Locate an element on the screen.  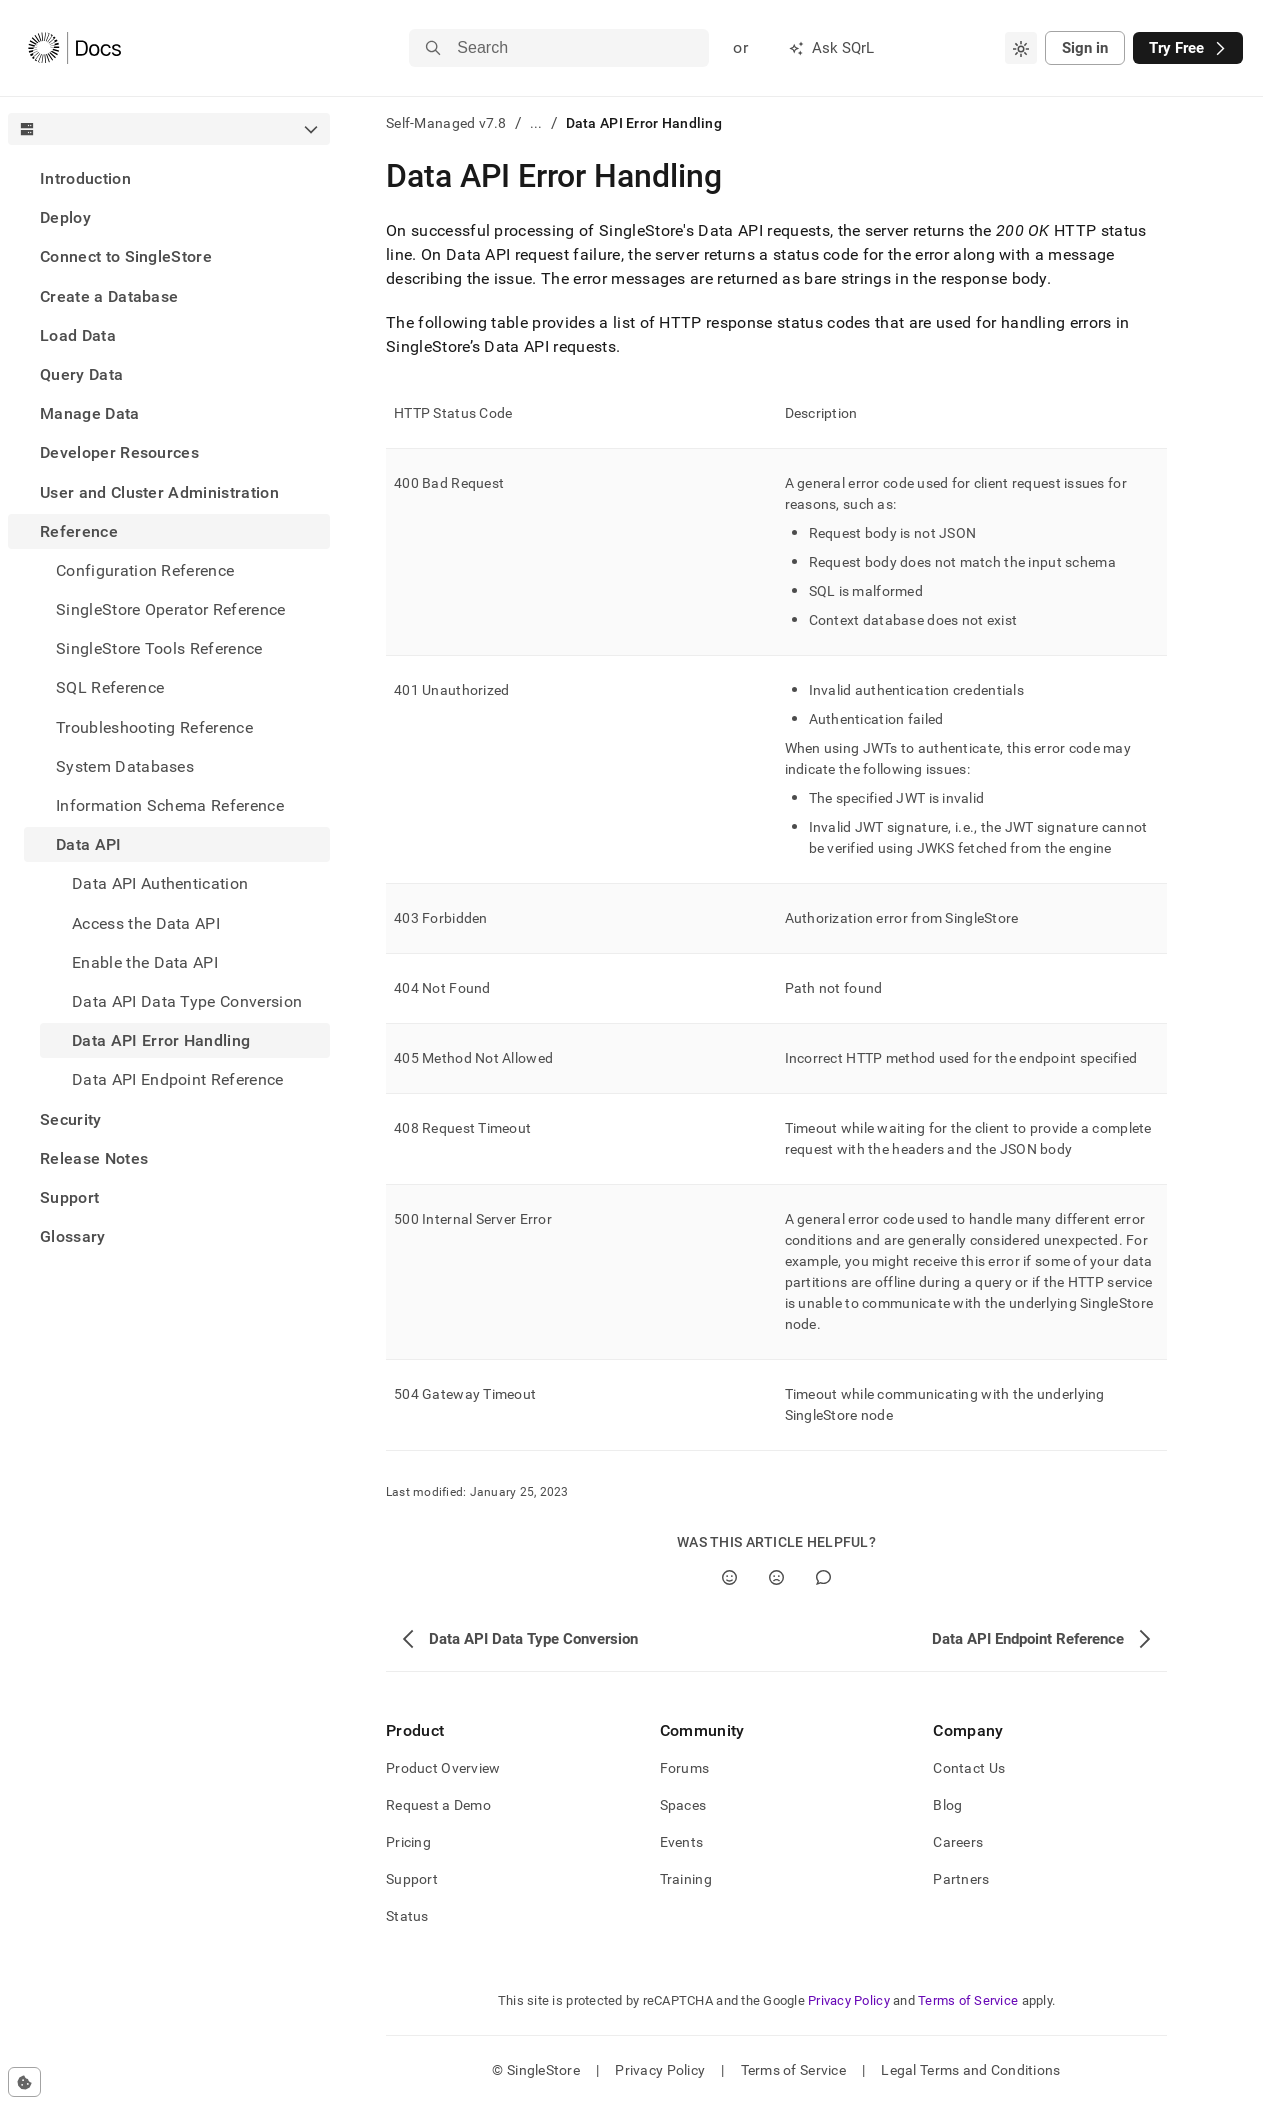
Training is located at coordinates (686, 1879).